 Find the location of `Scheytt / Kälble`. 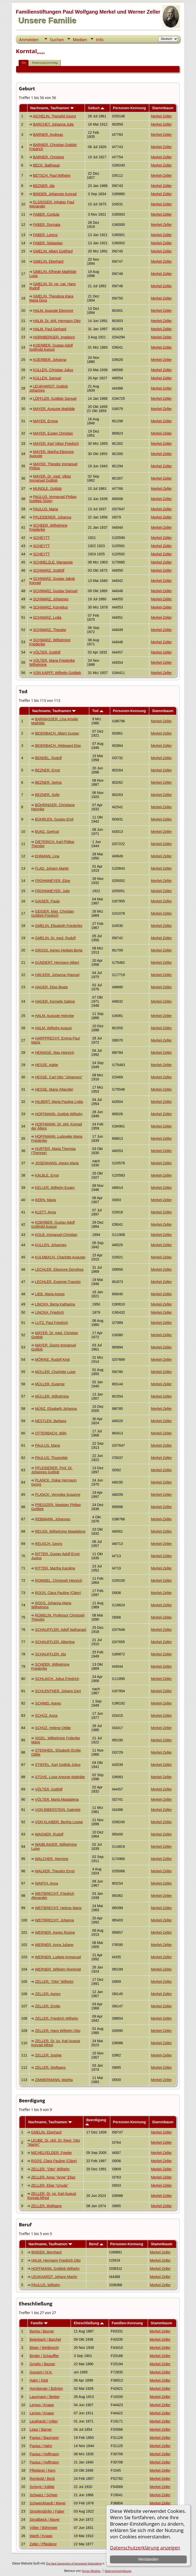

Scheytt / Kälble is located at coordinates (42, 2487).